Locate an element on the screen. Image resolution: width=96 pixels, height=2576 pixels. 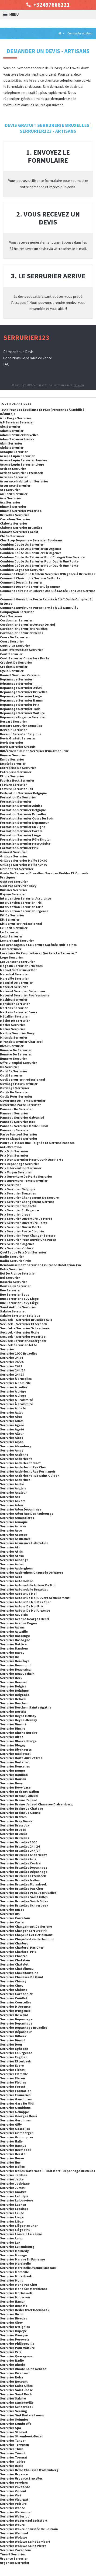
prix d’un serrurier pour ouvrir une porte is located at coordinates (31, 1160).